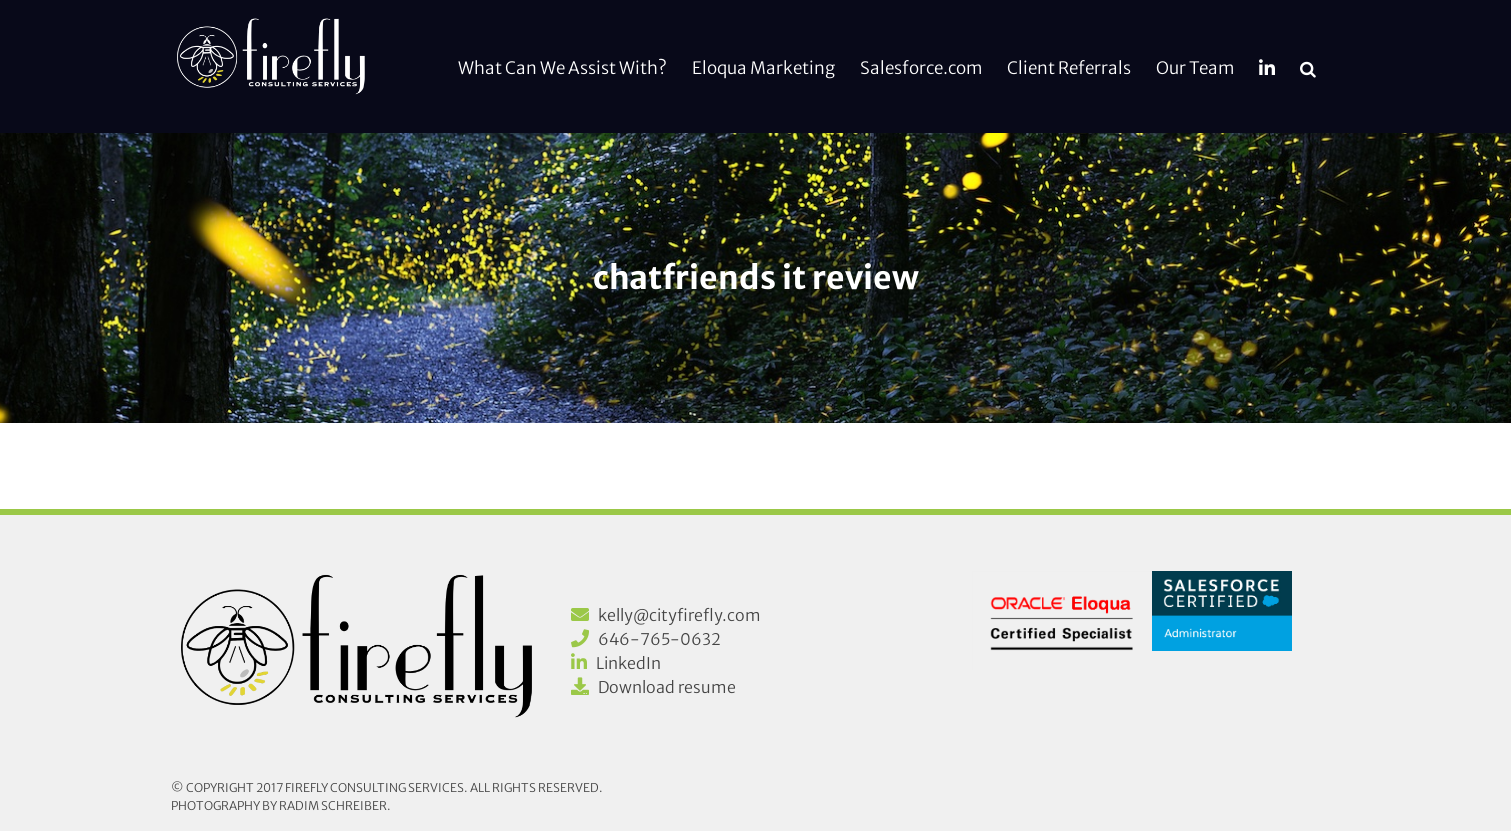  Describe the element at coordinates (667, 687) in the screenshot. I see `Download resume` at that location.